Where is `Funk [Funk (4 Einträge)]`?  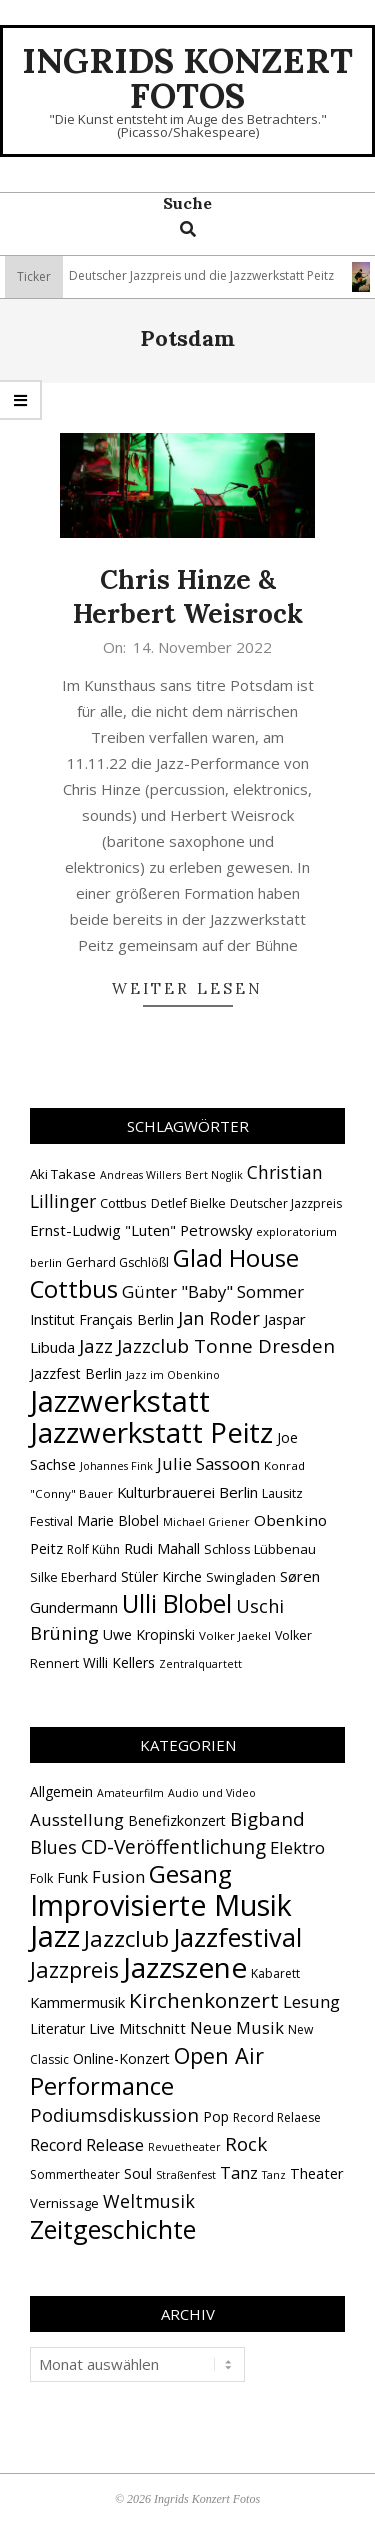
Funk [Funk (4 Einträge)] is located at coordinates (72, 1877).